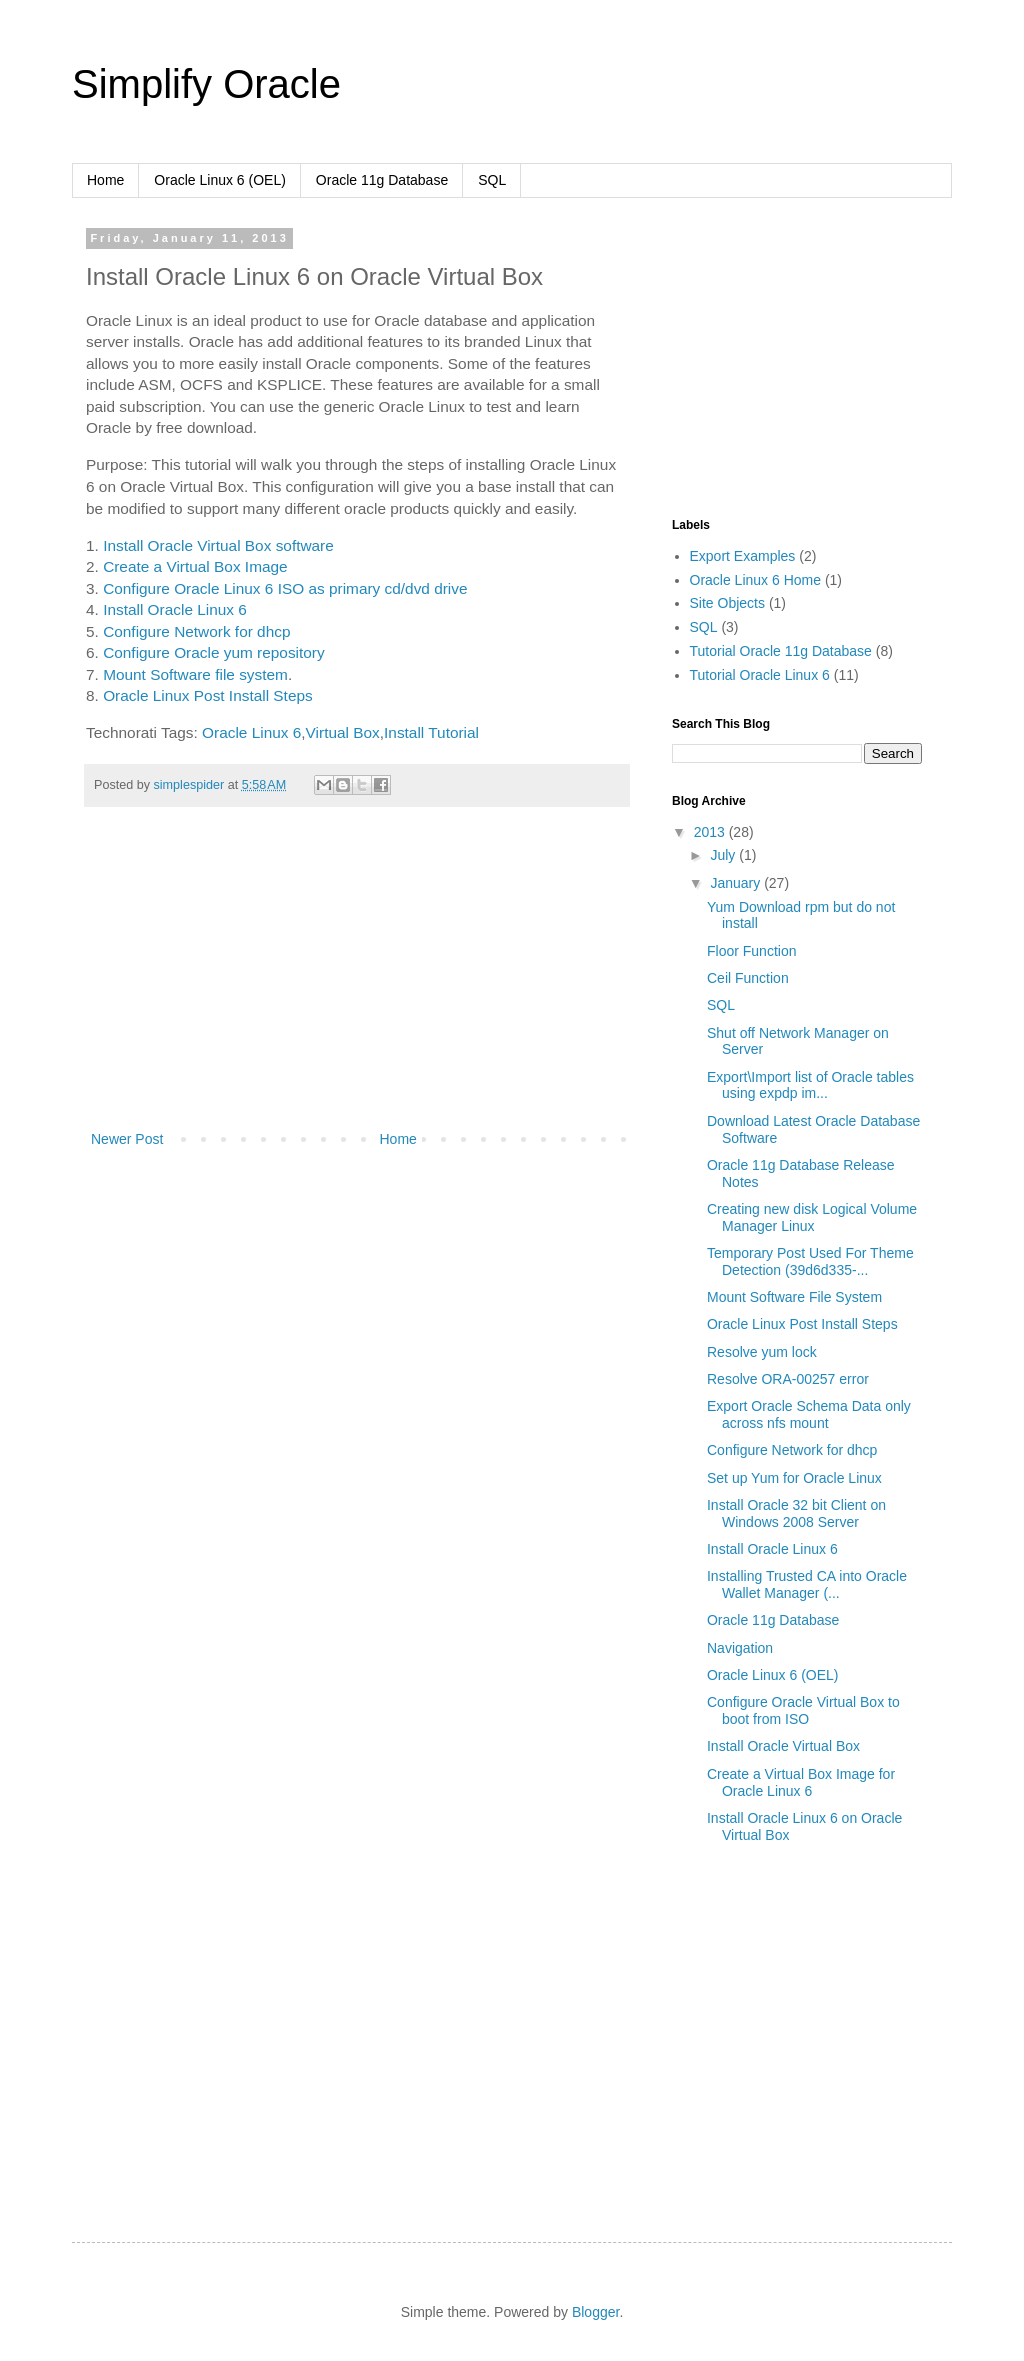 The image size is (1024, 2361). Describe the element at coordinates (743, 556) in the screenshot. I see `Export Examples` at that location.